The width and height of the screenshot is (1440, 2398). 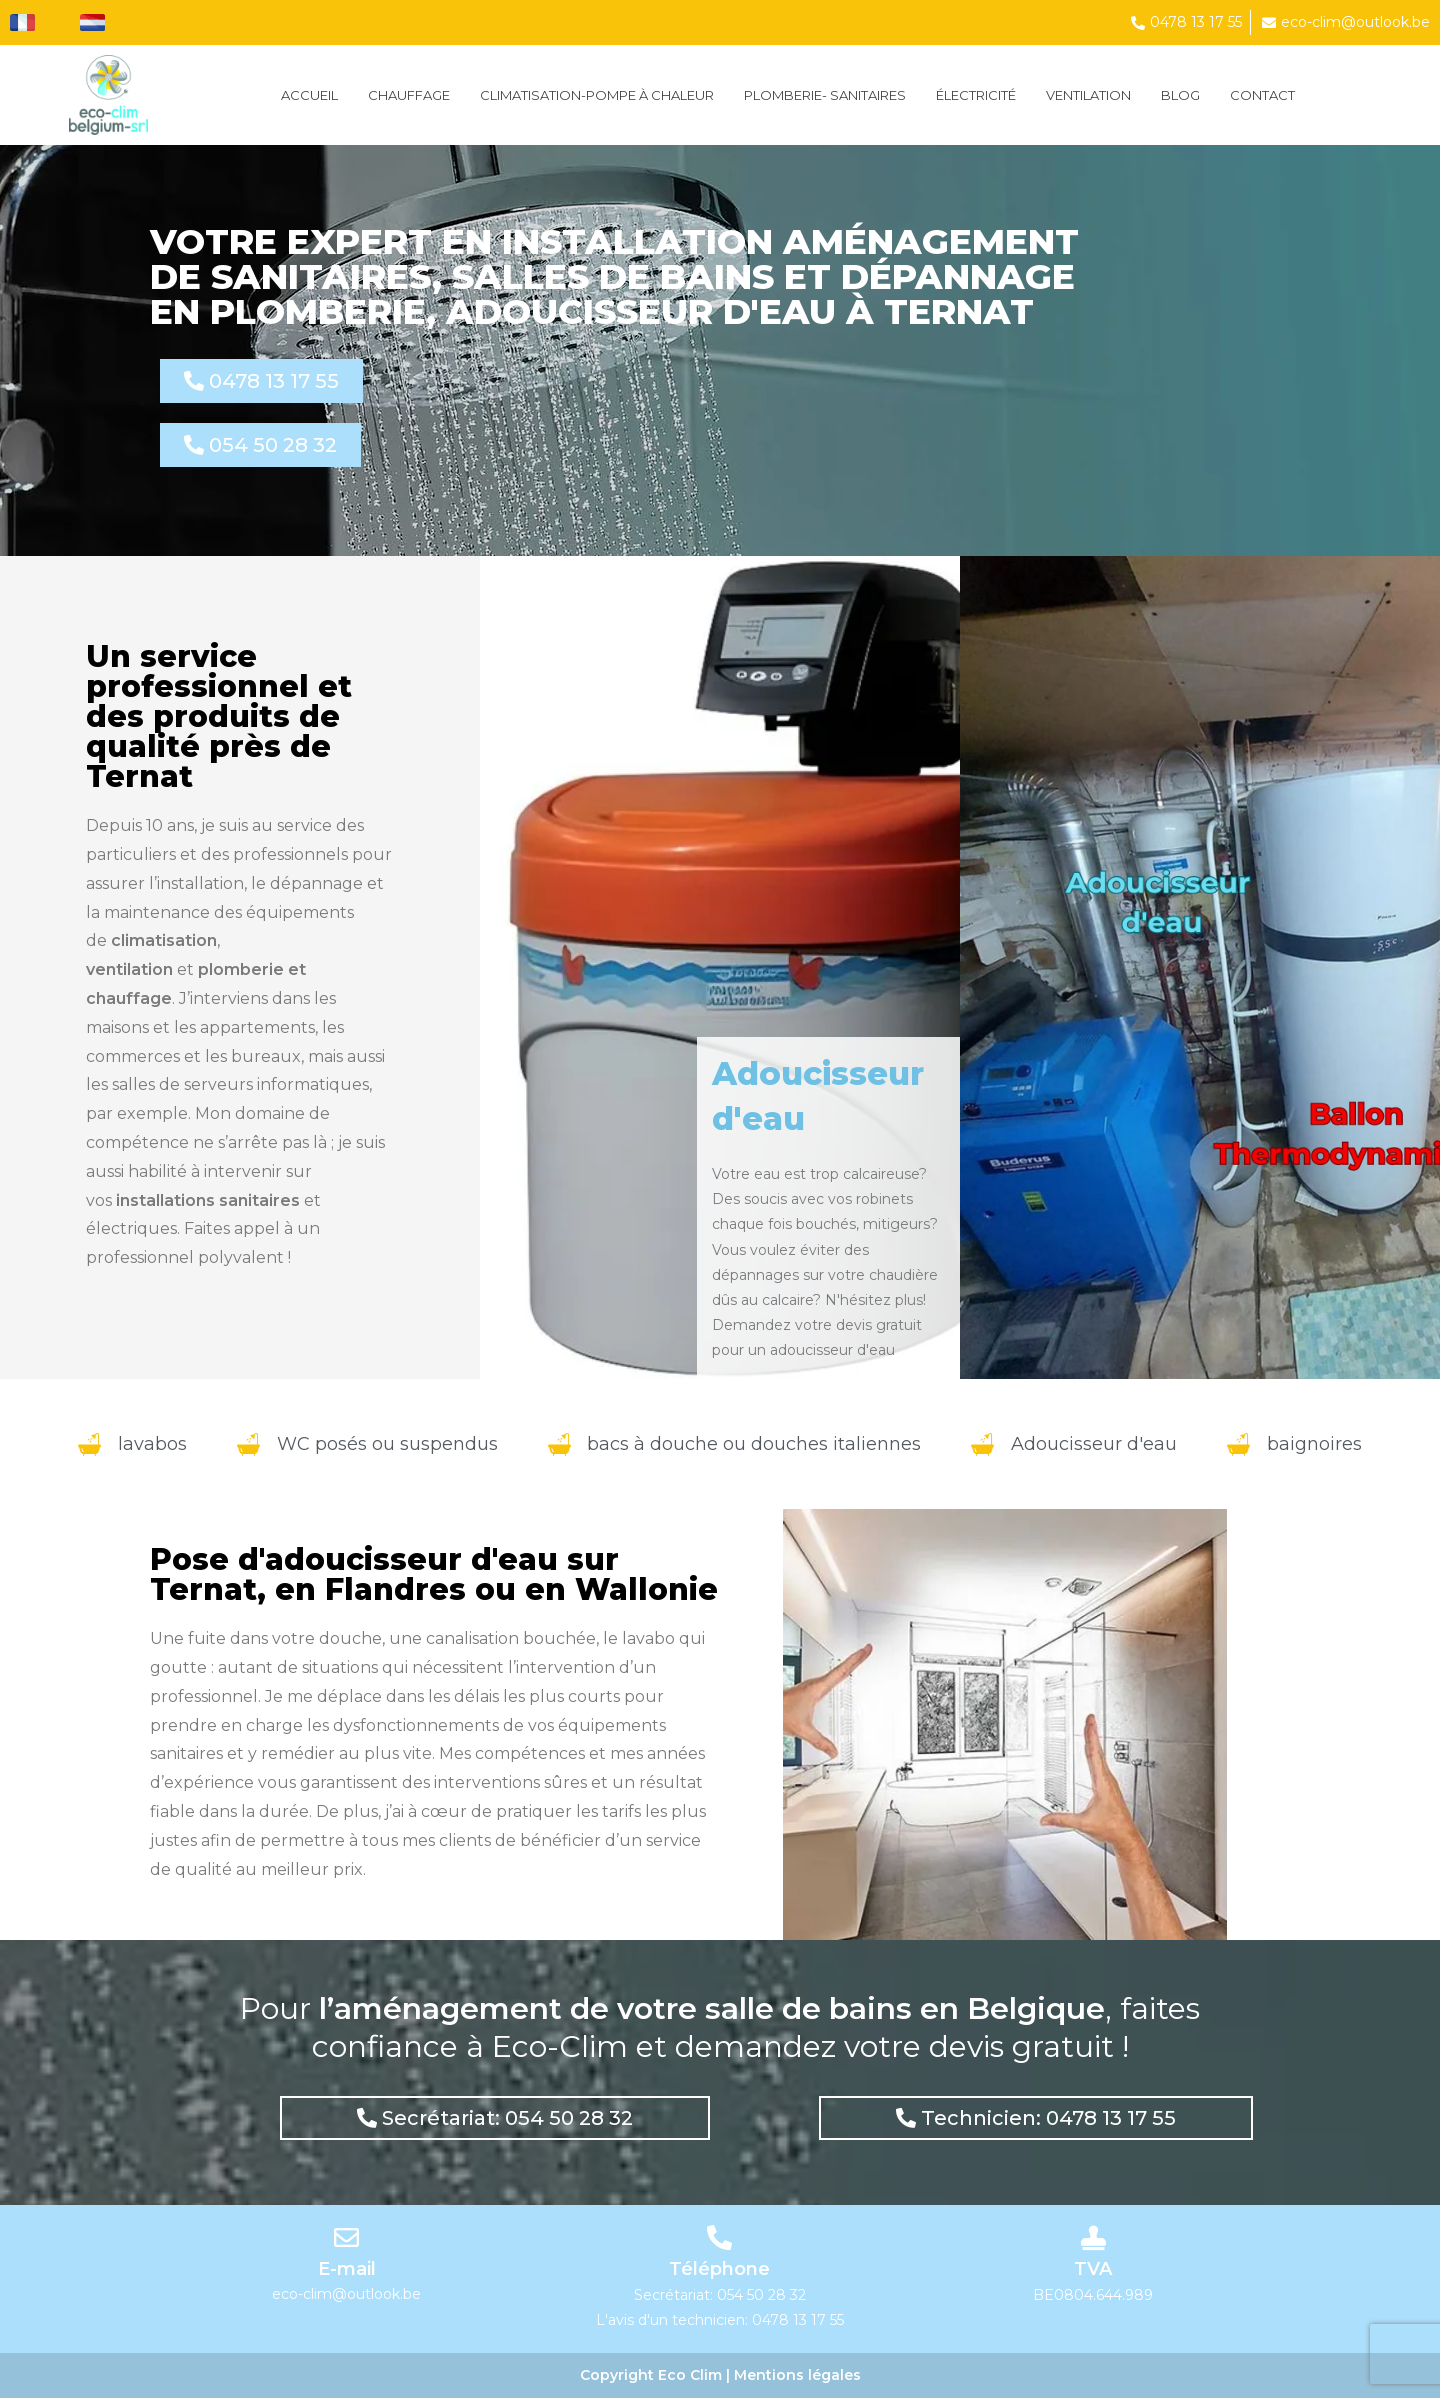 I want to click on VENTILATION, so click(x=1088, y=95).